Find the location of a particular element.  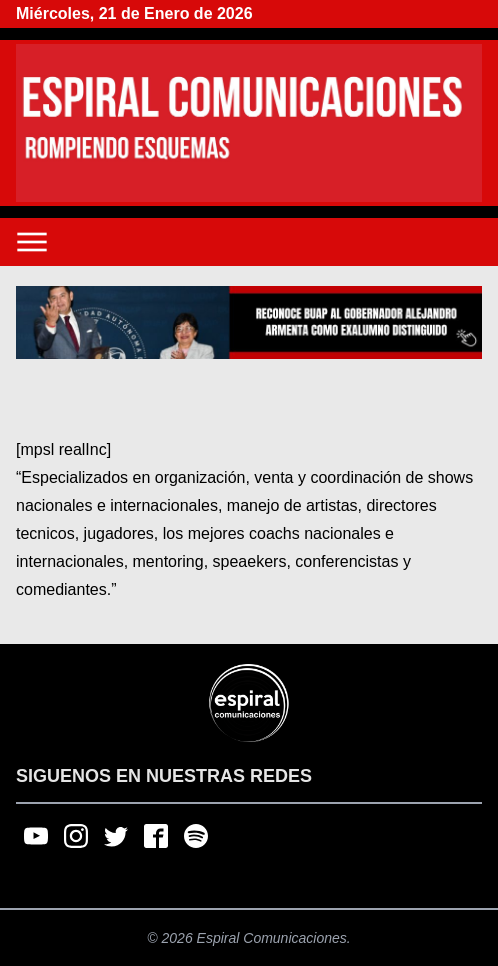

[button] is located at coordinates (249, 323).